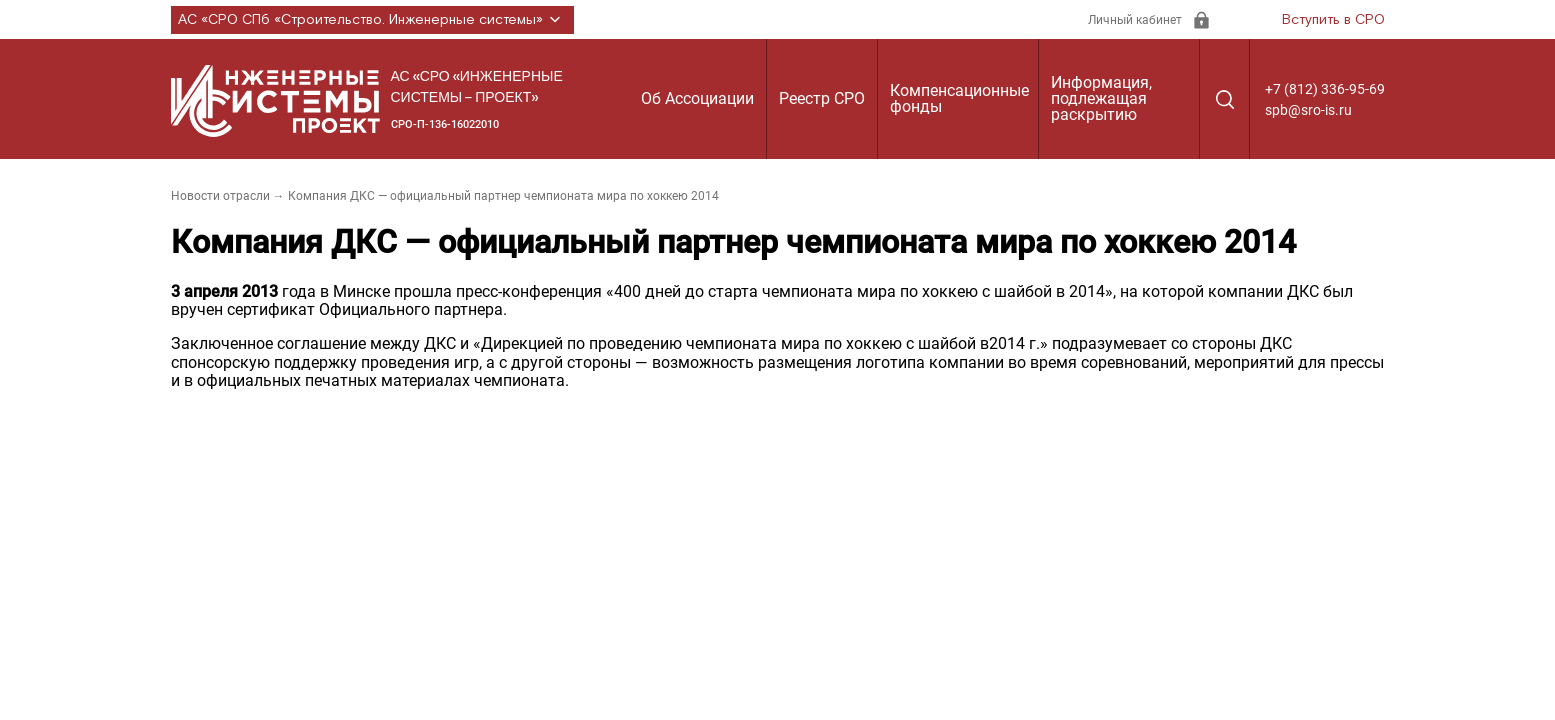 This screenshot has height=720, width=1555. I want to click on Об Ассоциации, so click(697, 98).